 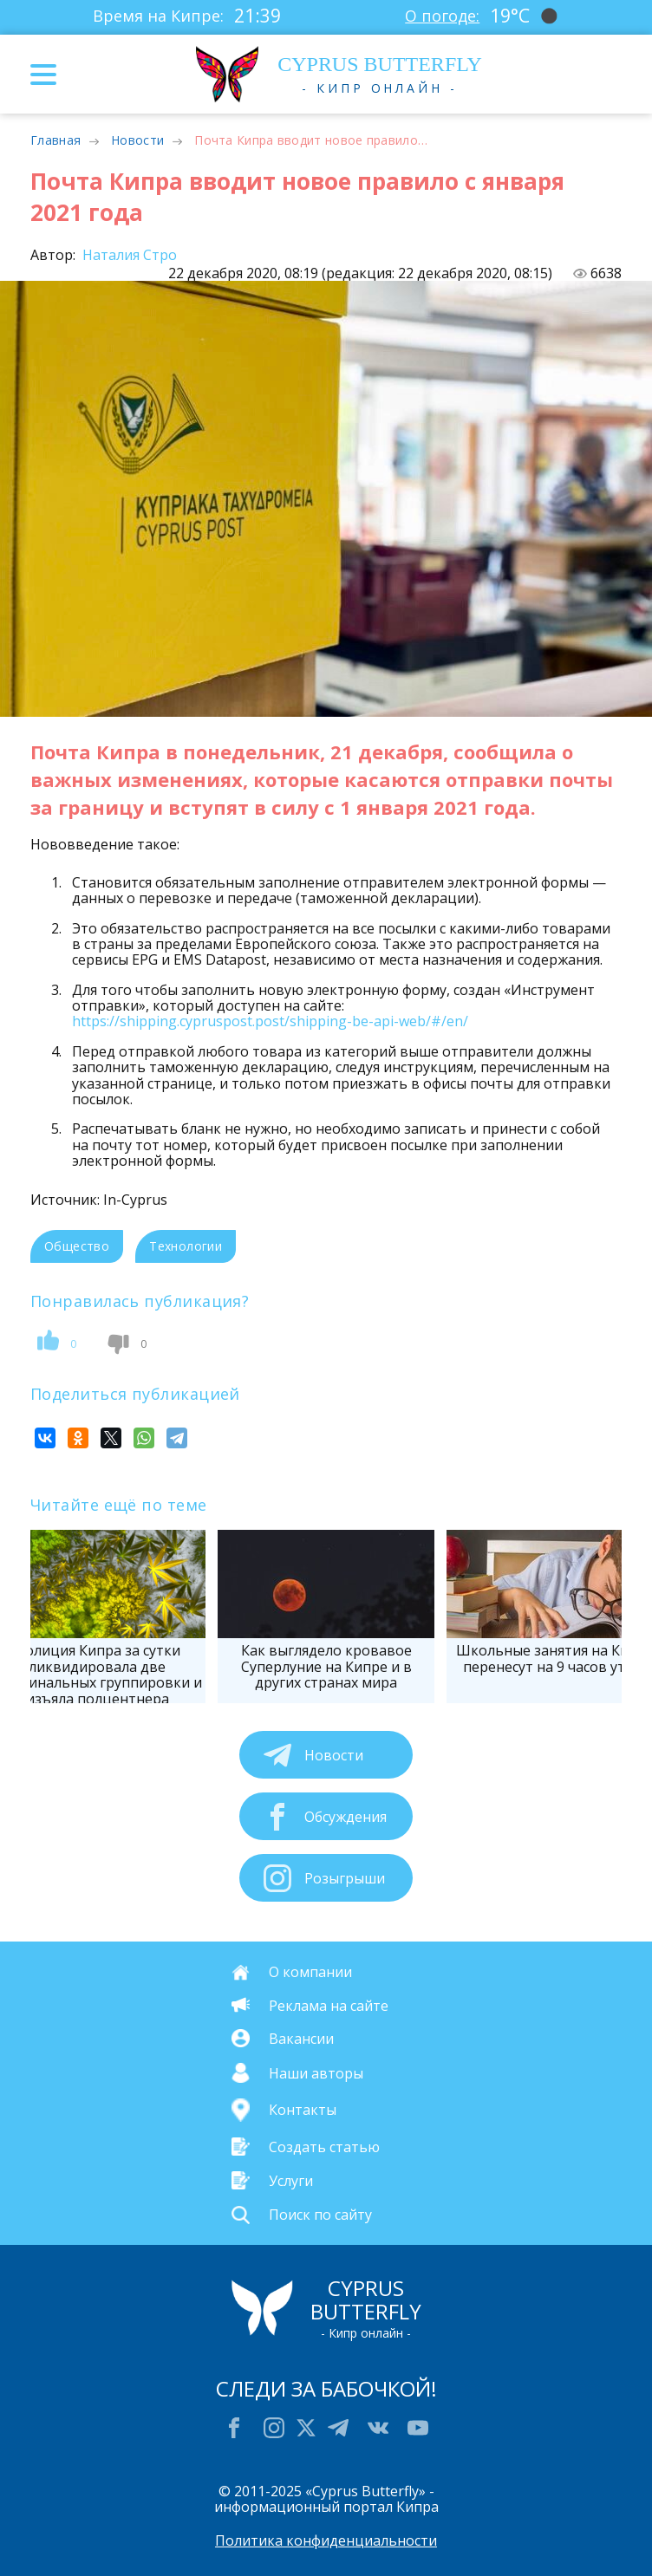 What do you see at coordinates (301, 2037) in the screenshot?
I see `Вакансии` at bounding box center [301, 2037].